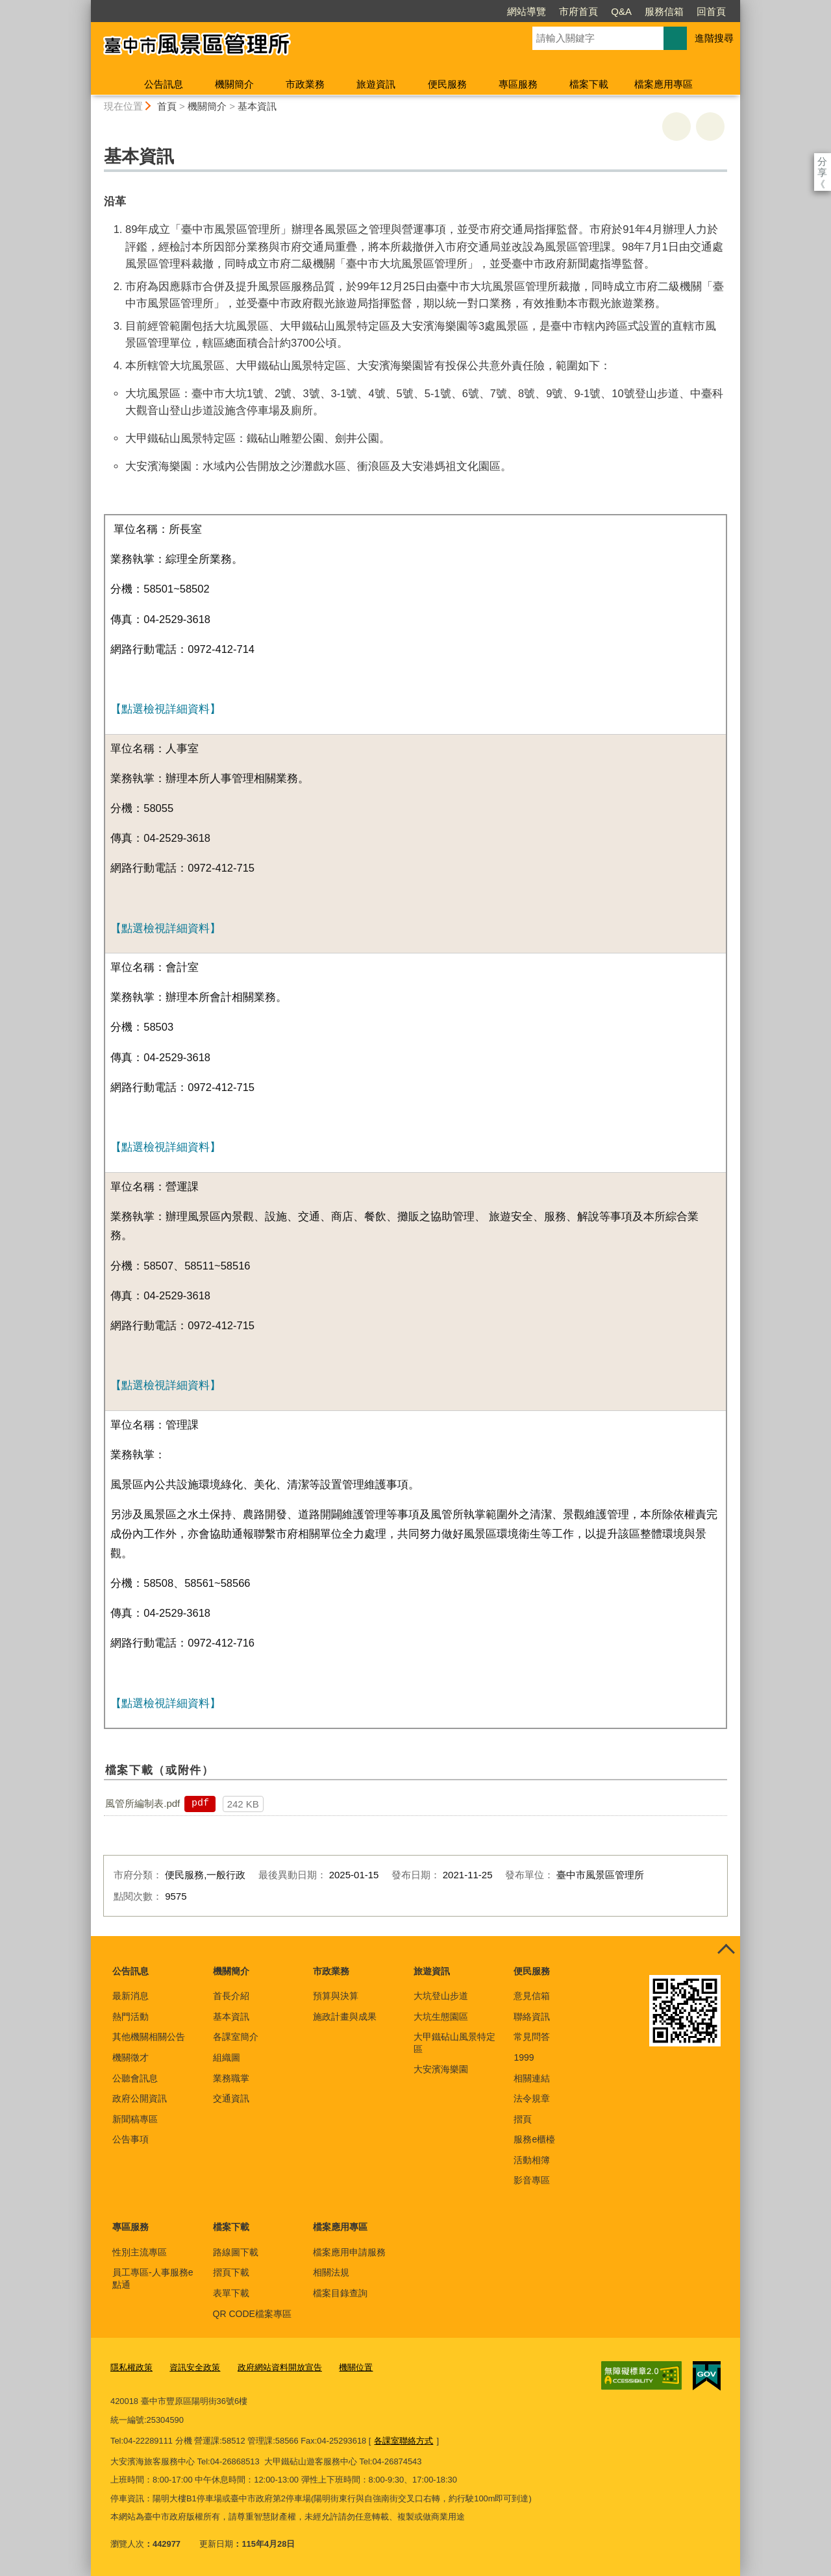  Describe the element at coordinates (231, 2098) in the screenshot. I see `交通資訊` at that location.